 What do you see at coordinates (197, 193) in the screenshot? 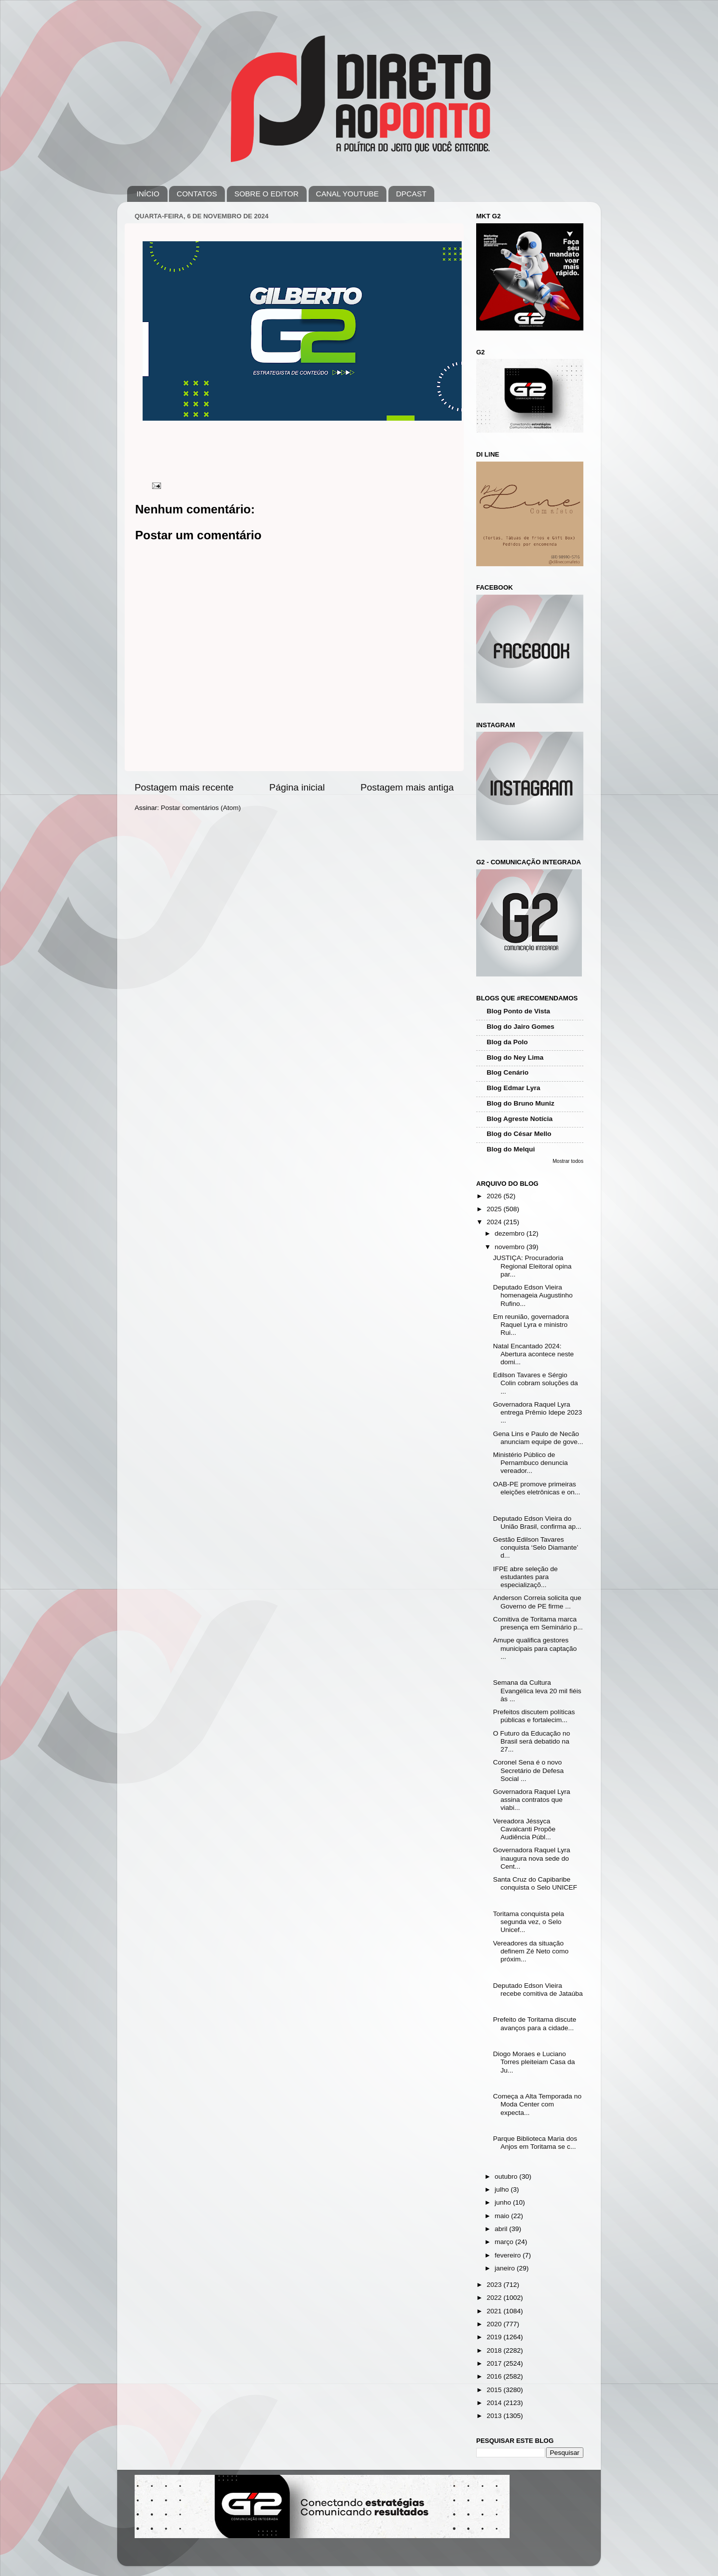
I see `CONTATOS` at bounding box center [197, 193].